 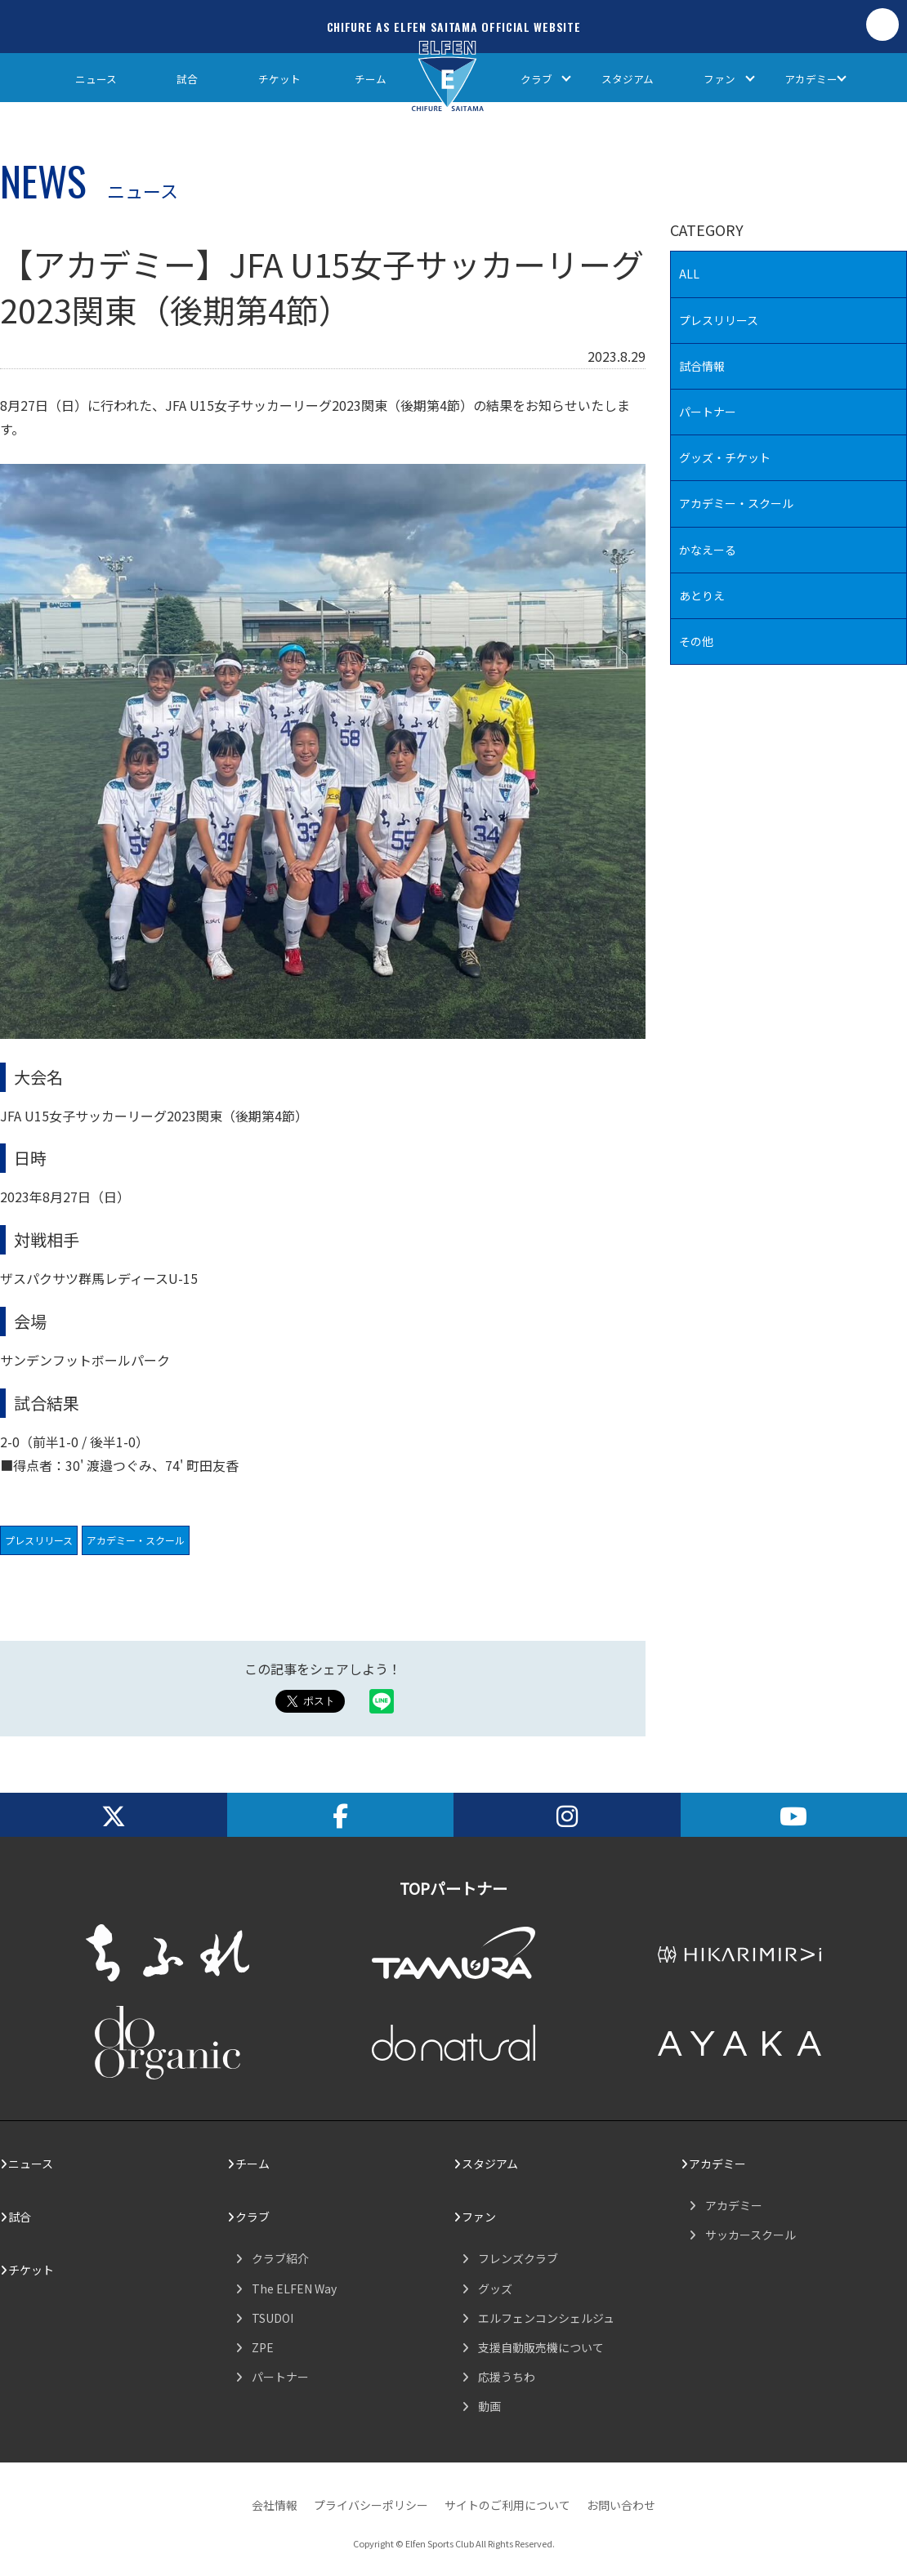 What do you see at coordinates (725, 457) in the screenshot?
I see `グッズ・チケット` at bounding box center [725, 457].